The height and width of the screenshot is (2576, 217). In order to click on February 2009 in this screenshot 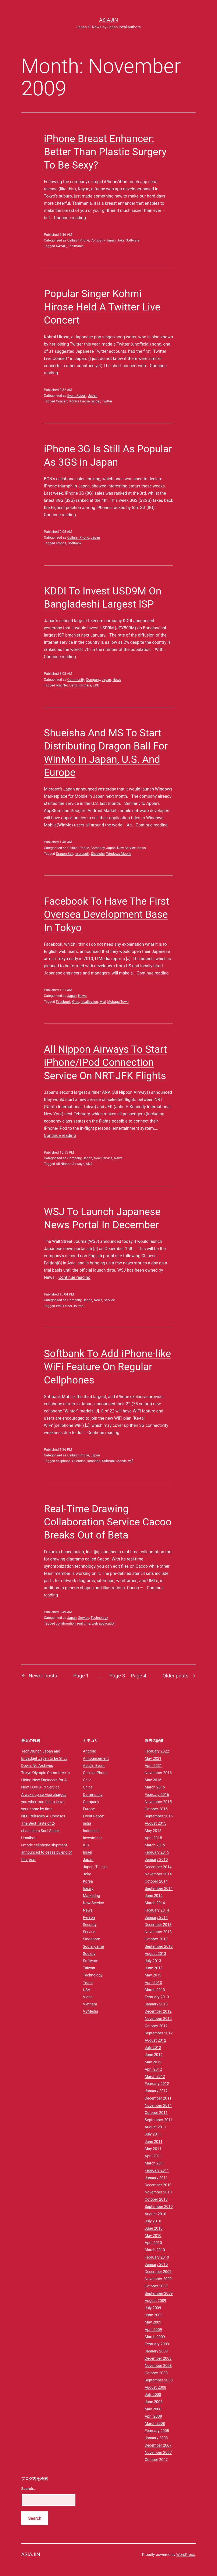, I will do `click(157, 2344)`.